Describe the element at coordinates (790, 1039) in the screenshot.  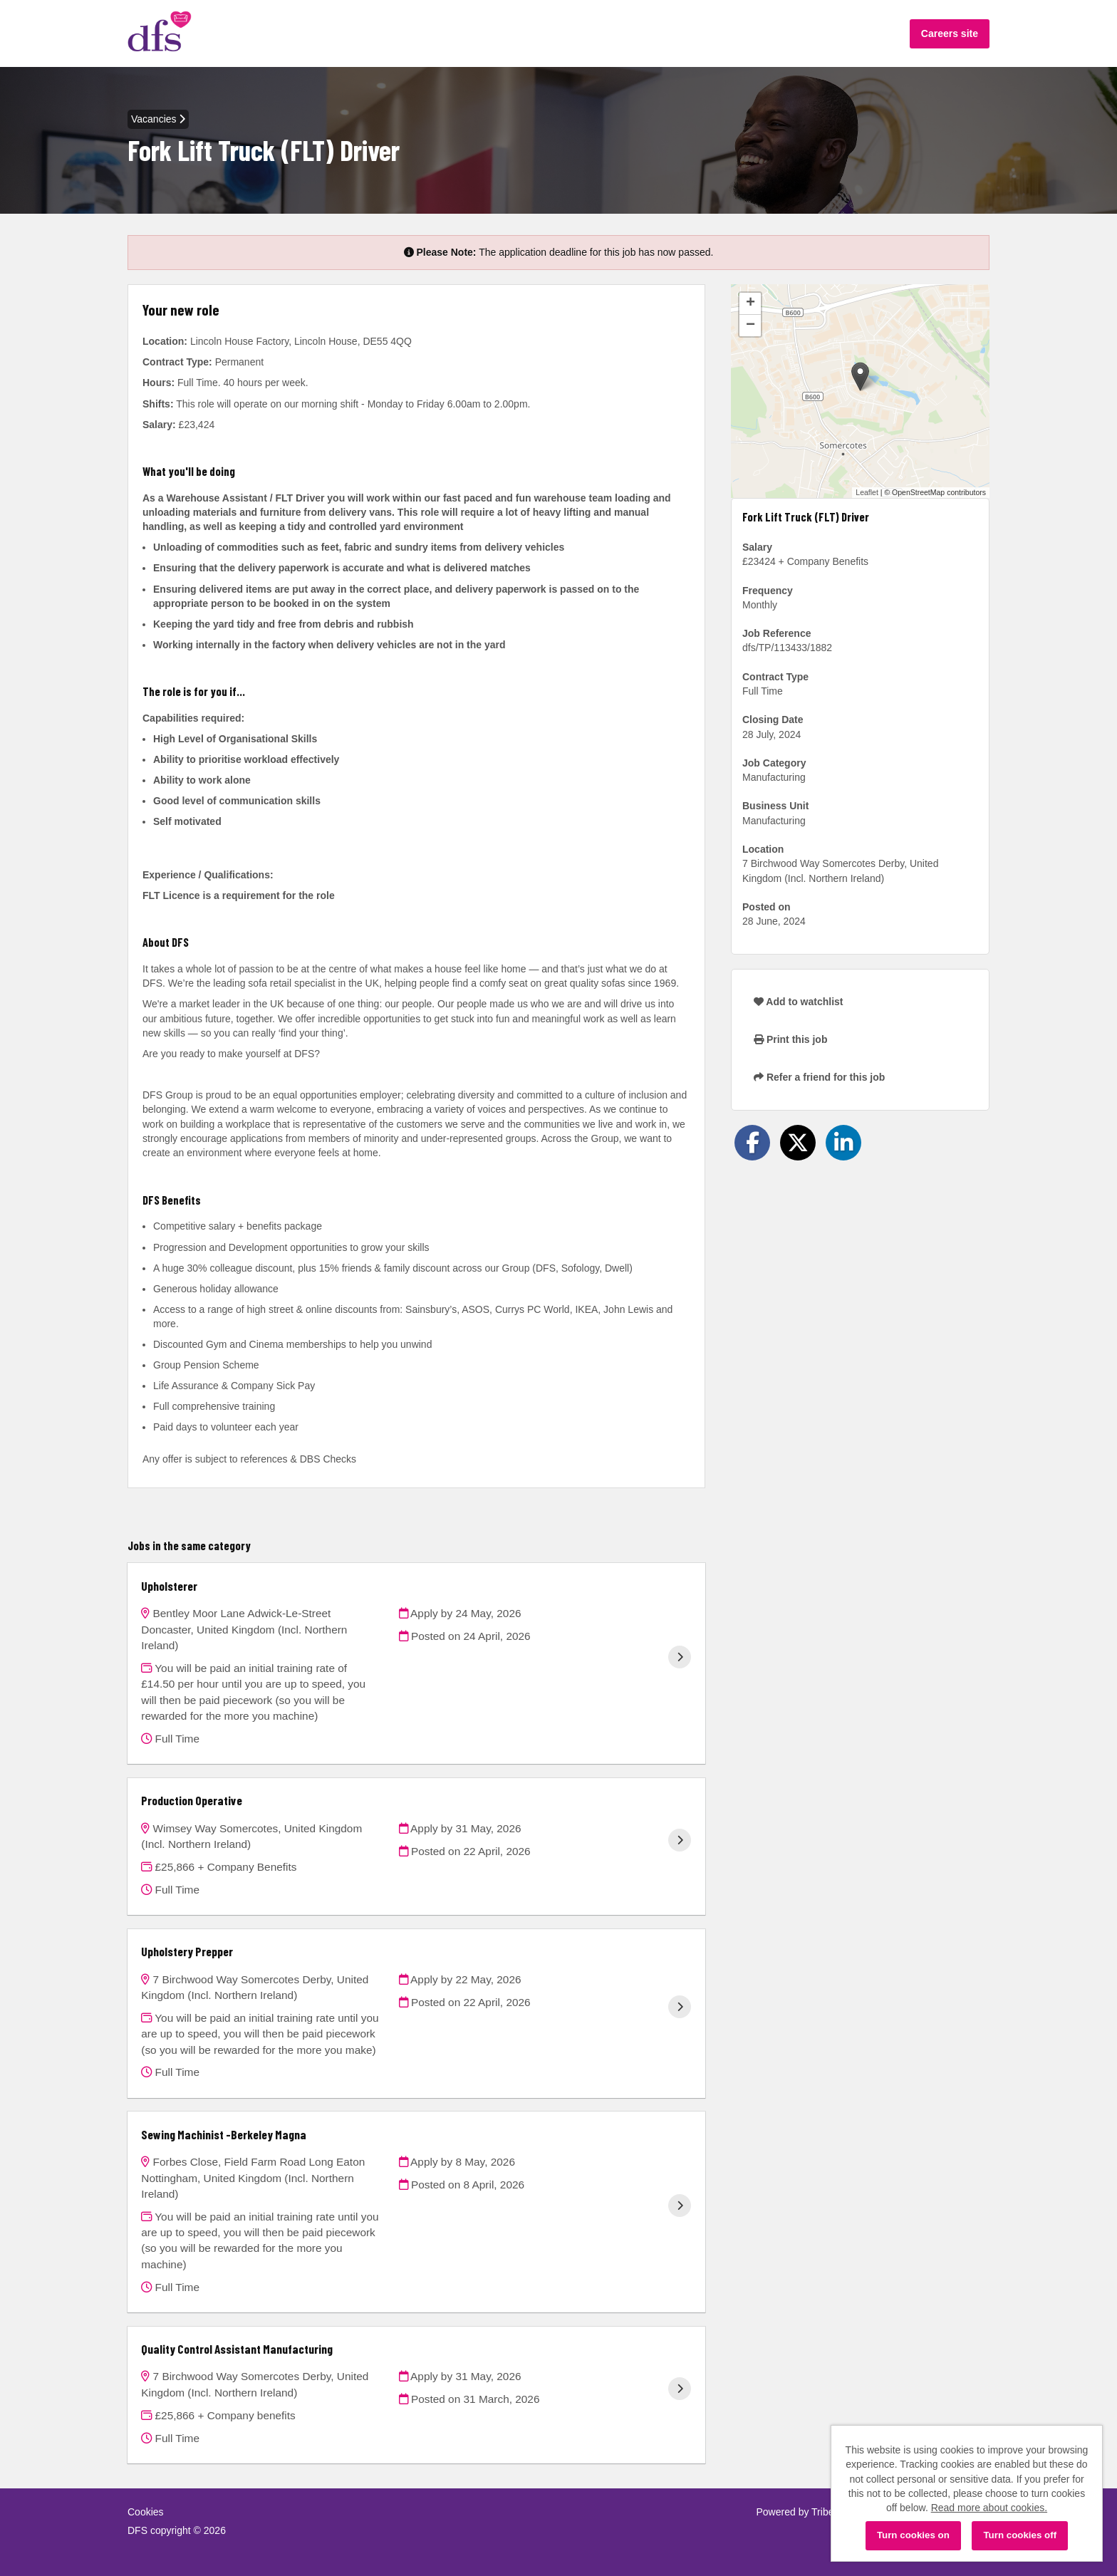
I see `Print this job` at that location.